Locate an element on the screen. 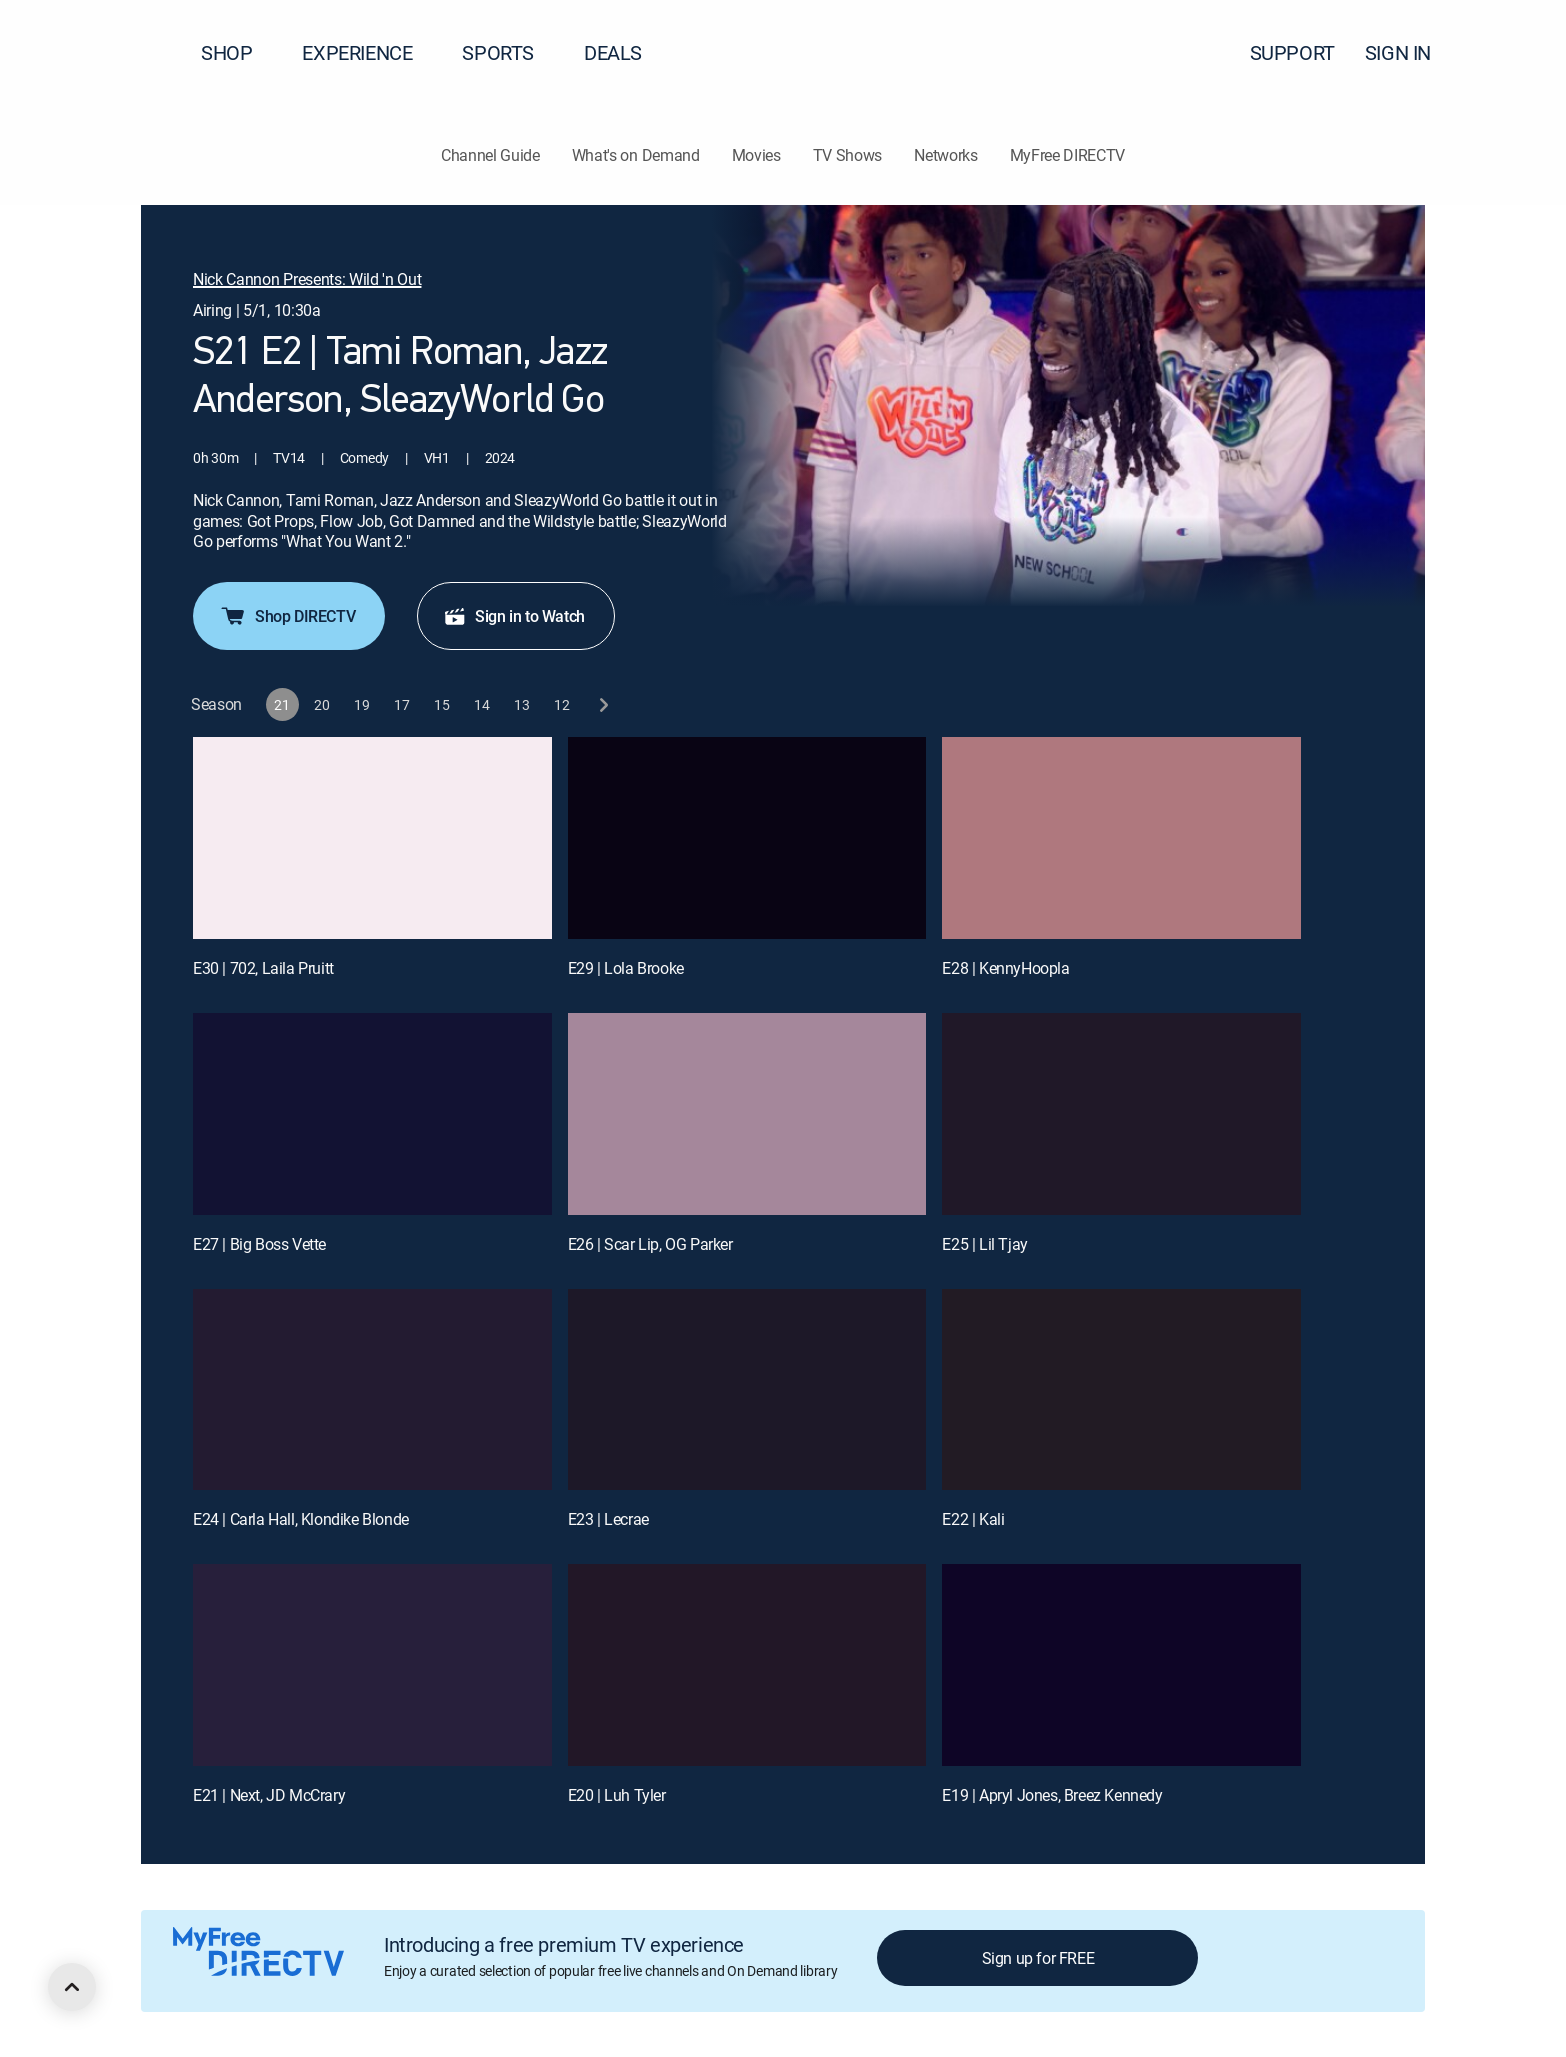 The height and width of the screenshot is (2057, 1566). E28 | KennyHoopla is located at coordinates (1005, 968).